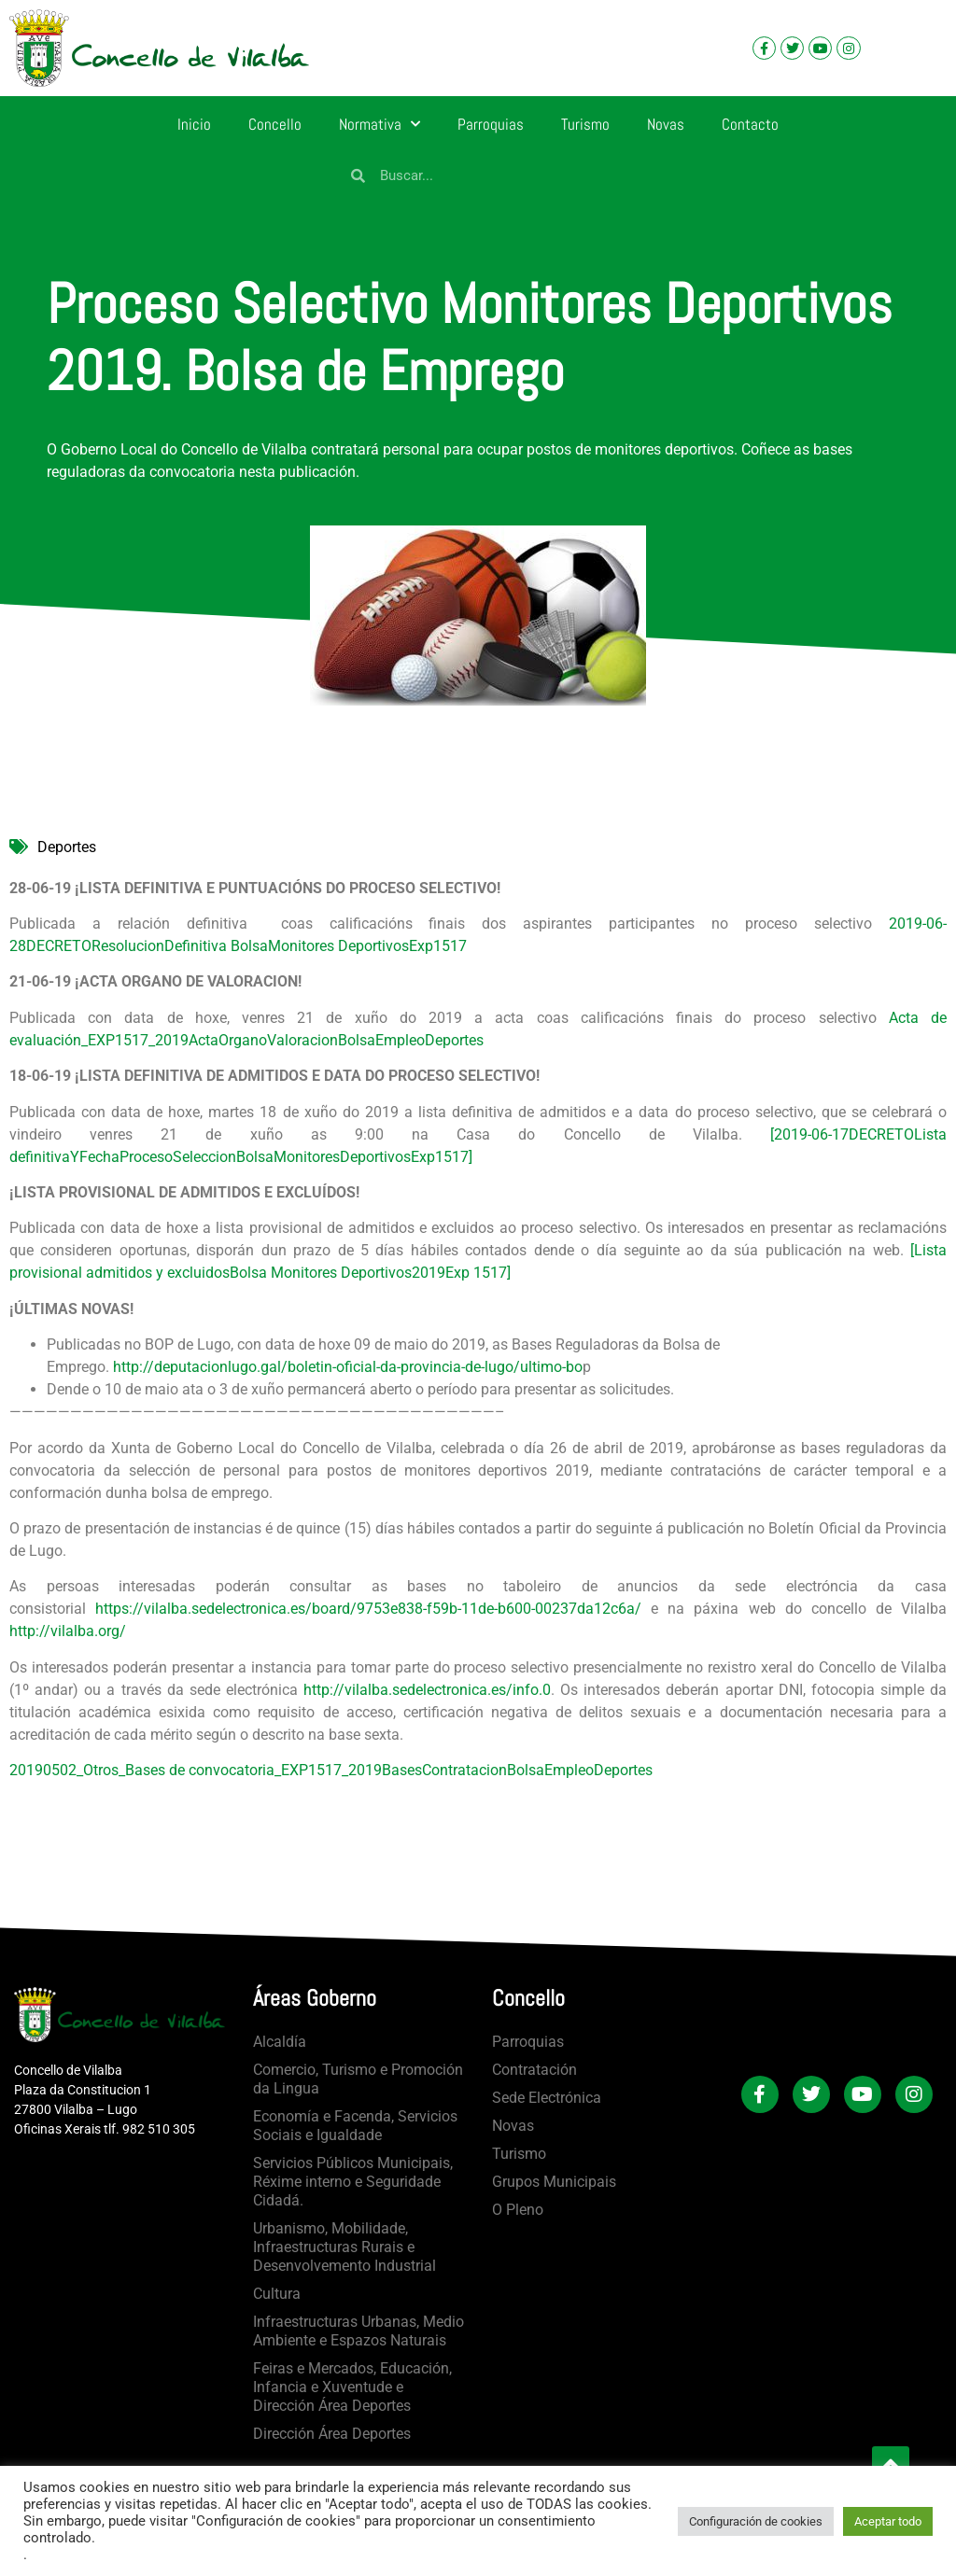  Describe the element at coordinates (332, 2434) in the screenshot. I see `Dirección Área Deportes` at that location.